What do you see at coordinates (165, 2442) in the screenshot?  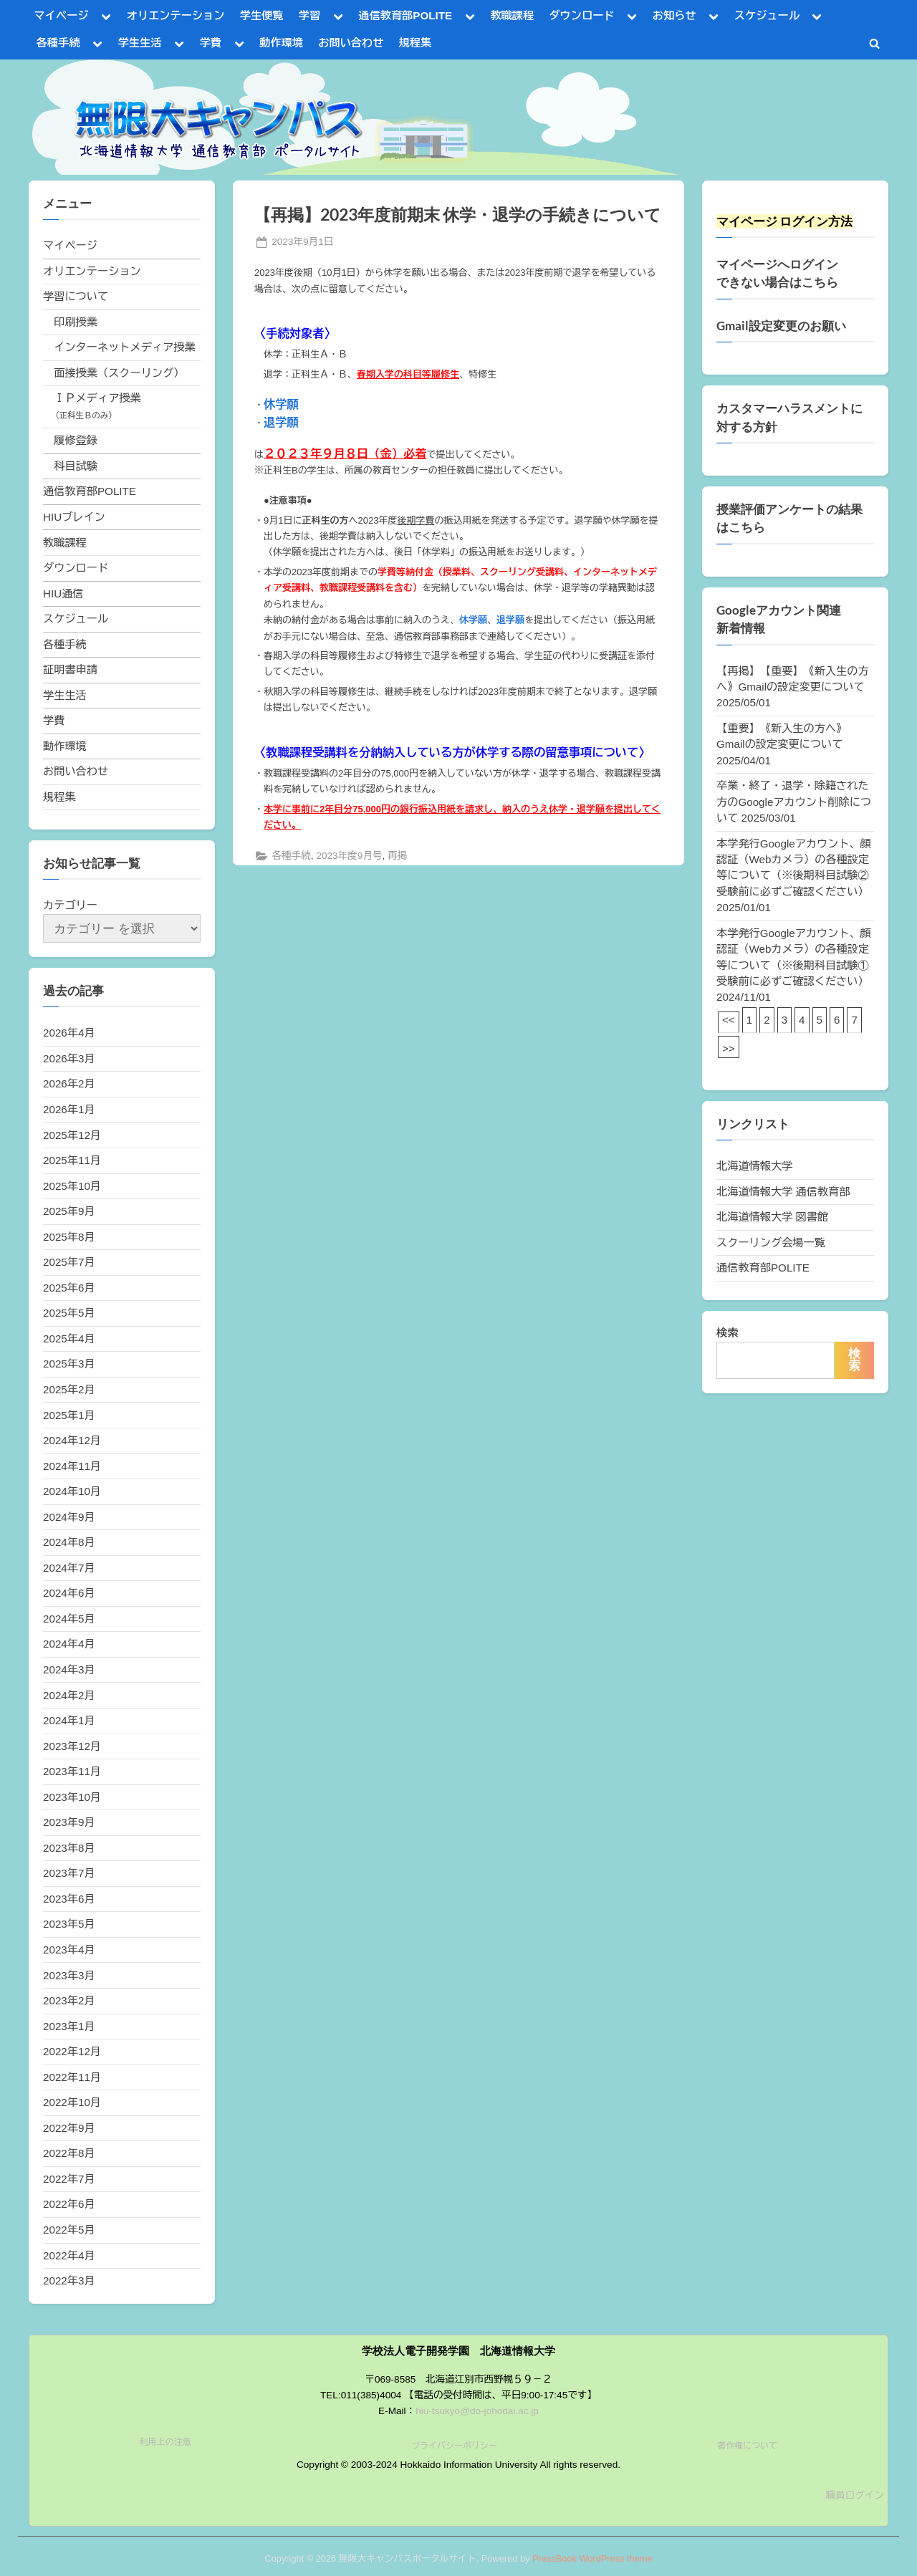 I see `利用上の注意` at bounding box center [165, 2442].